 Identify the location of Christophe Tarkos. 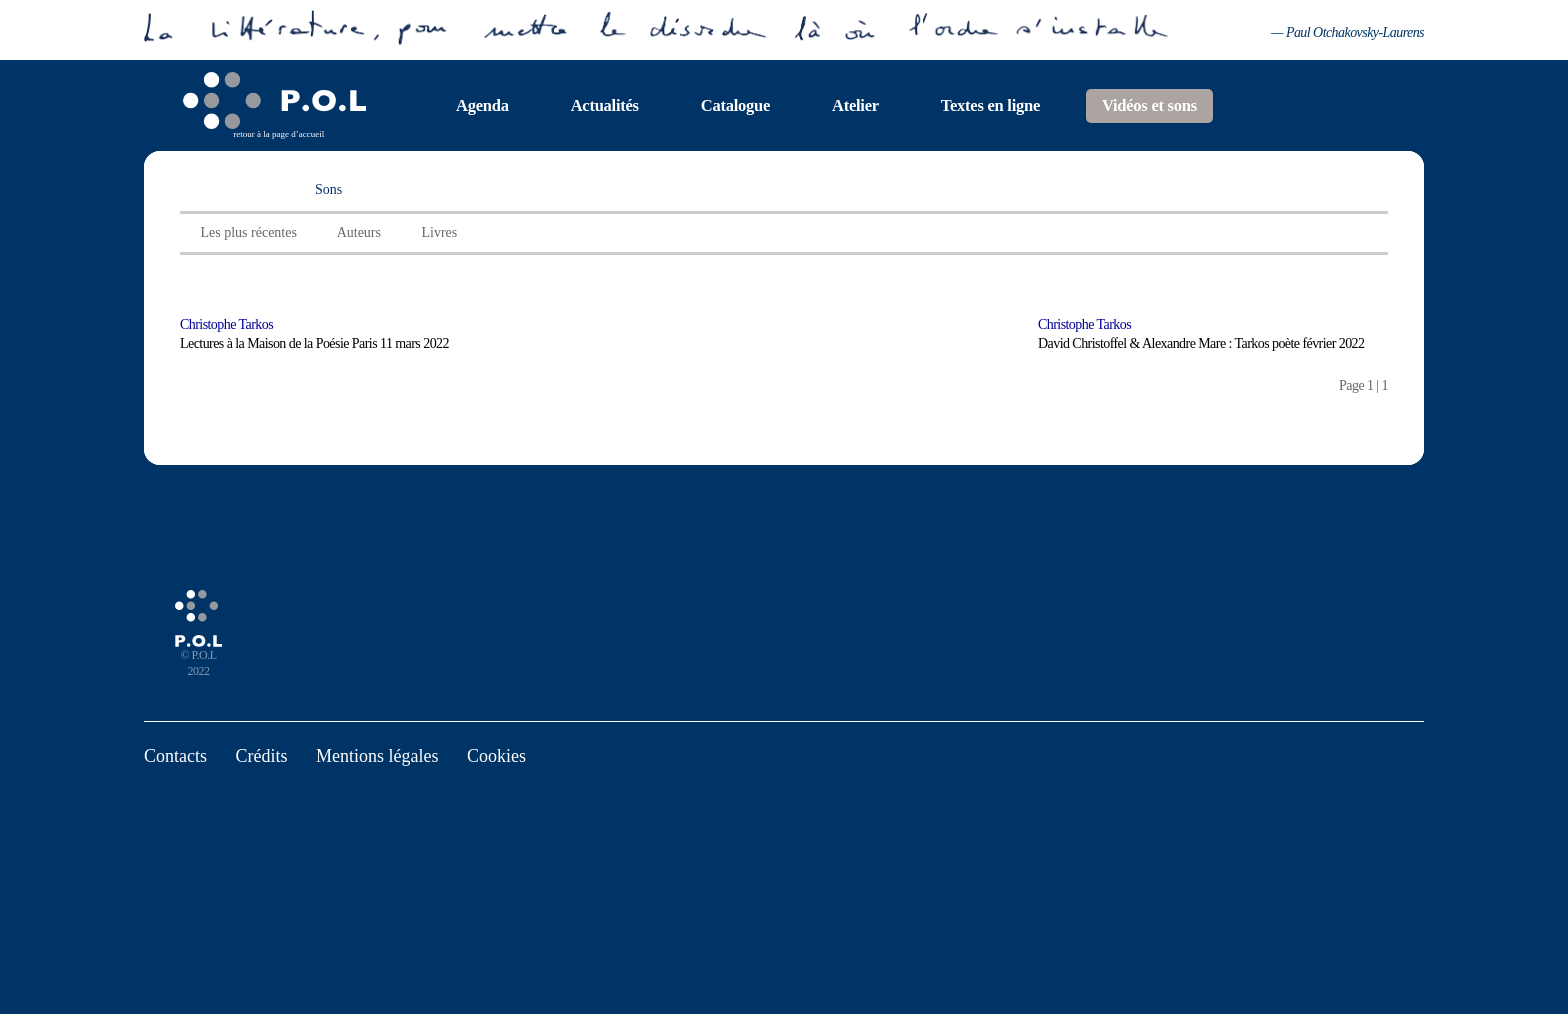
(226, 324).